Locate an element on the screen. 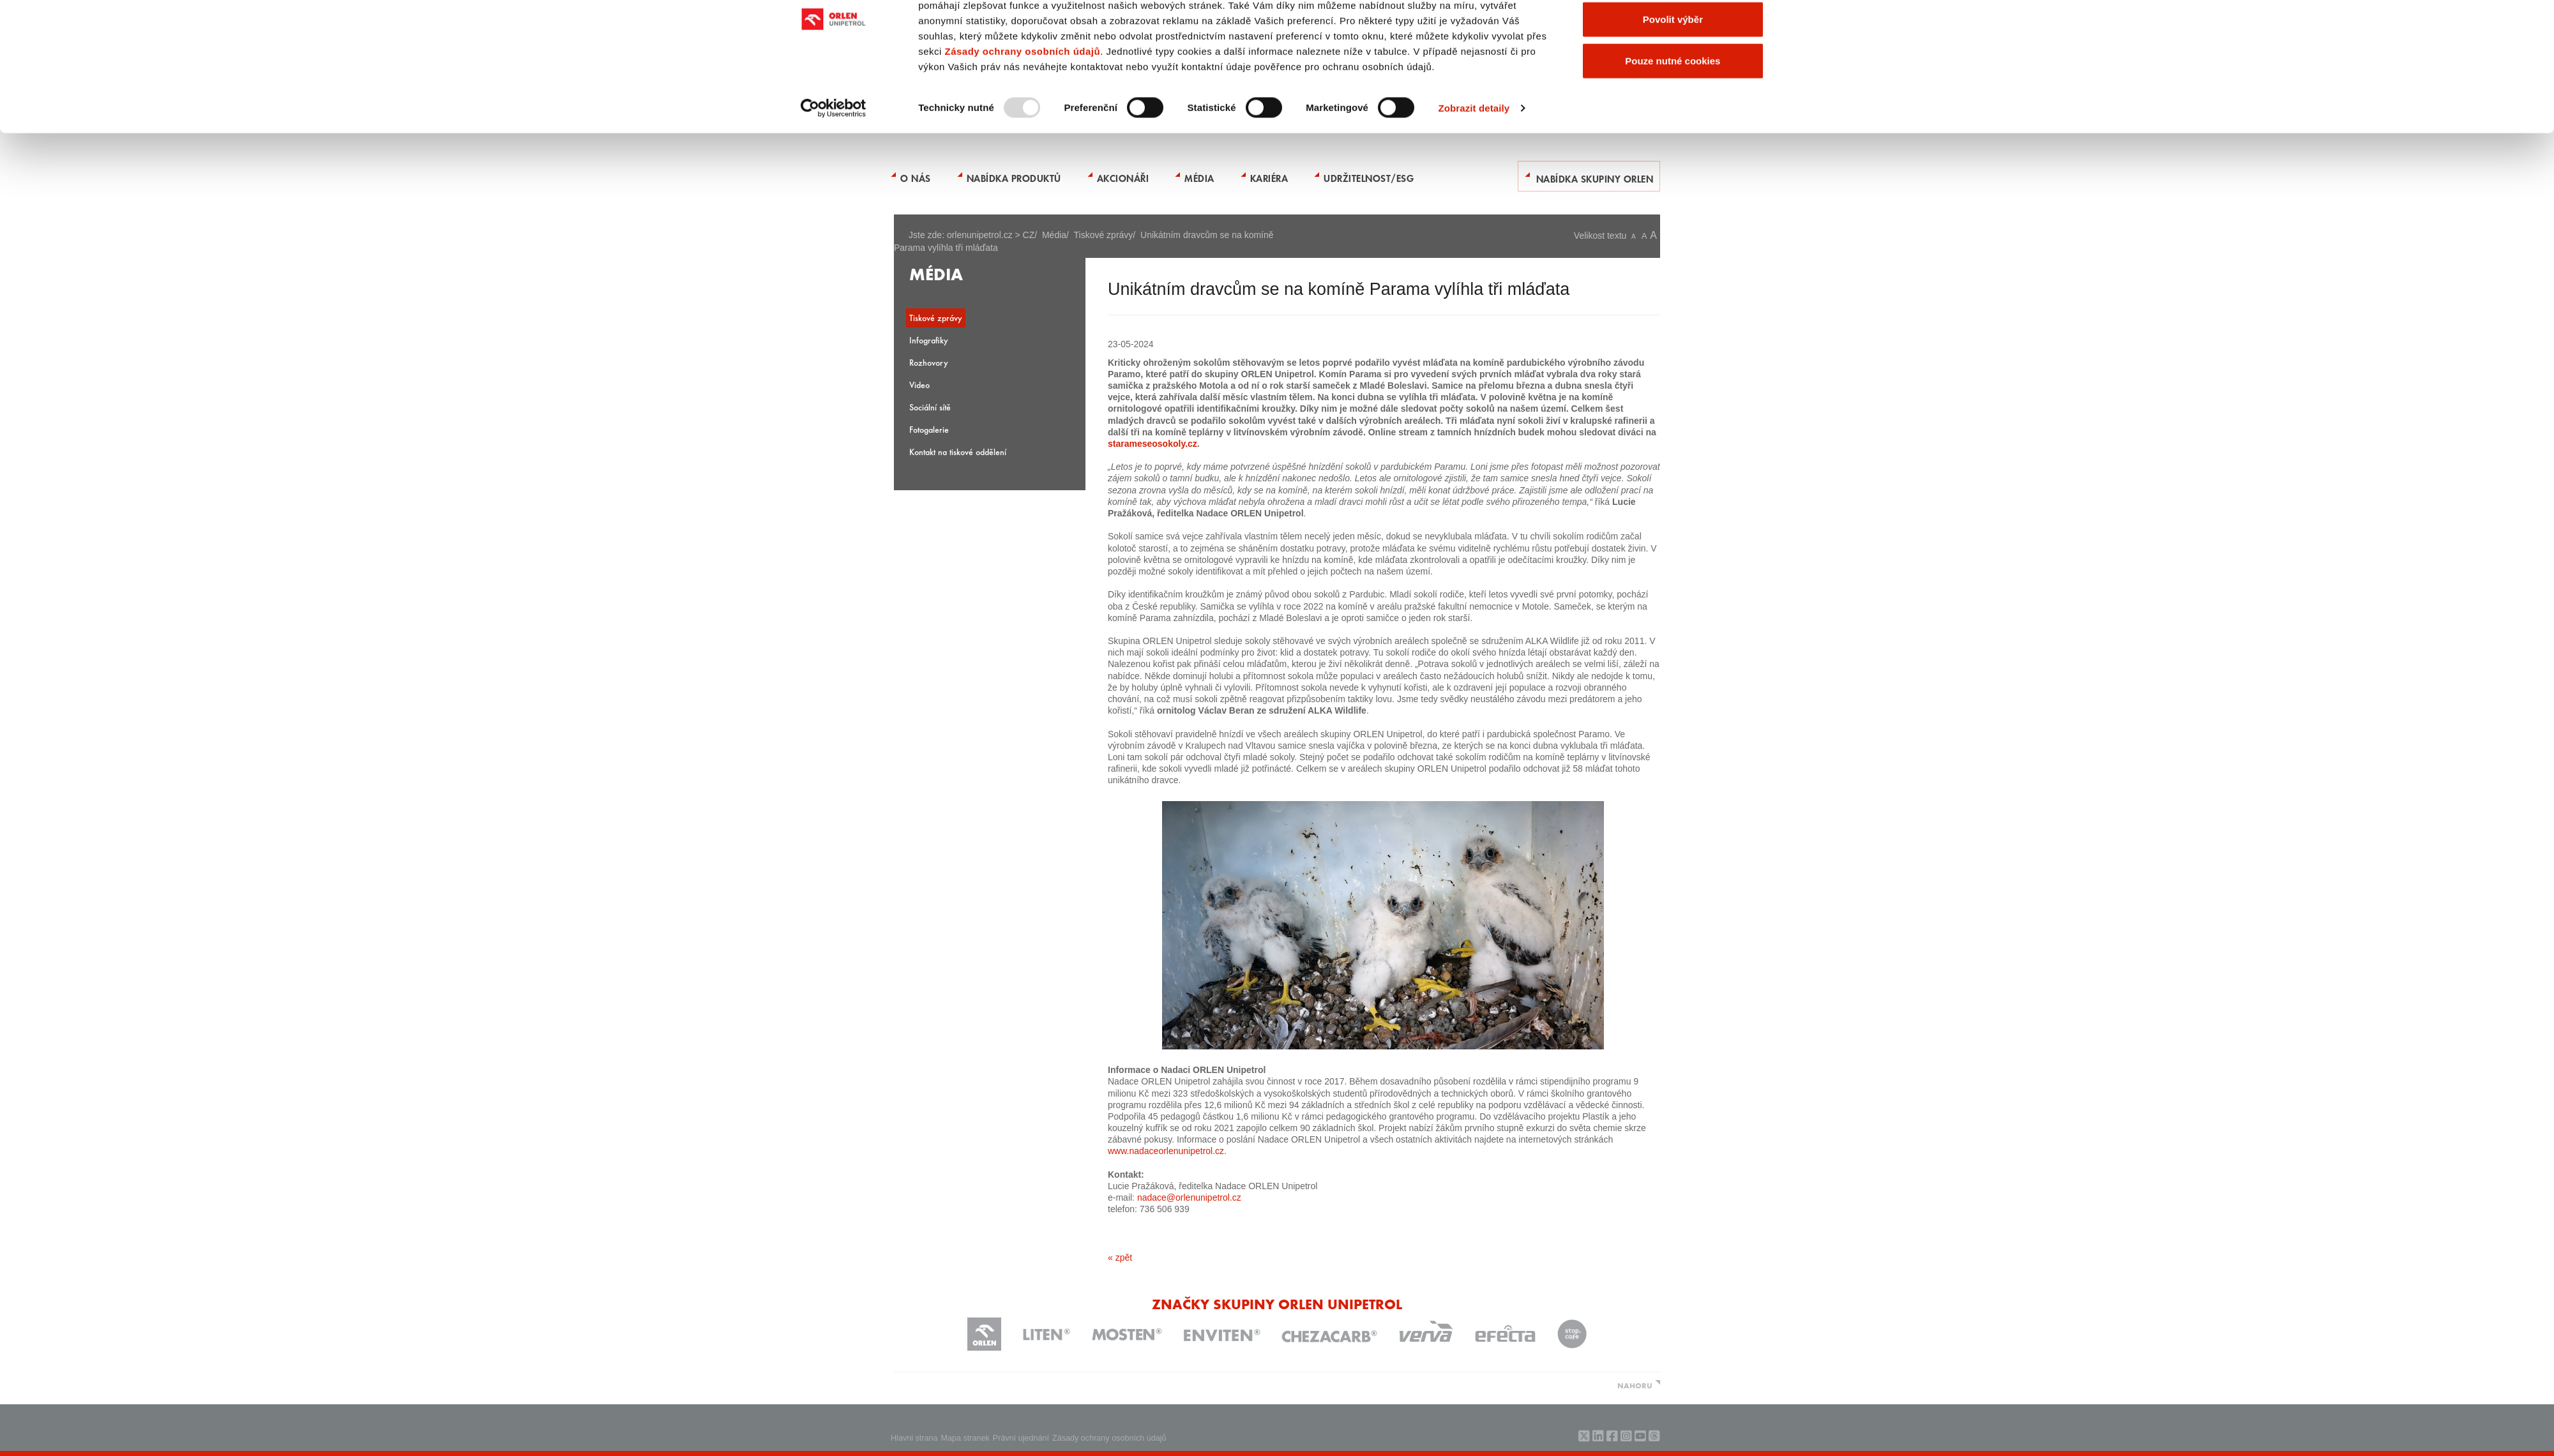  [Usercentrics Cookiebot - opens in a new window] is located at coordinates (833, 164).